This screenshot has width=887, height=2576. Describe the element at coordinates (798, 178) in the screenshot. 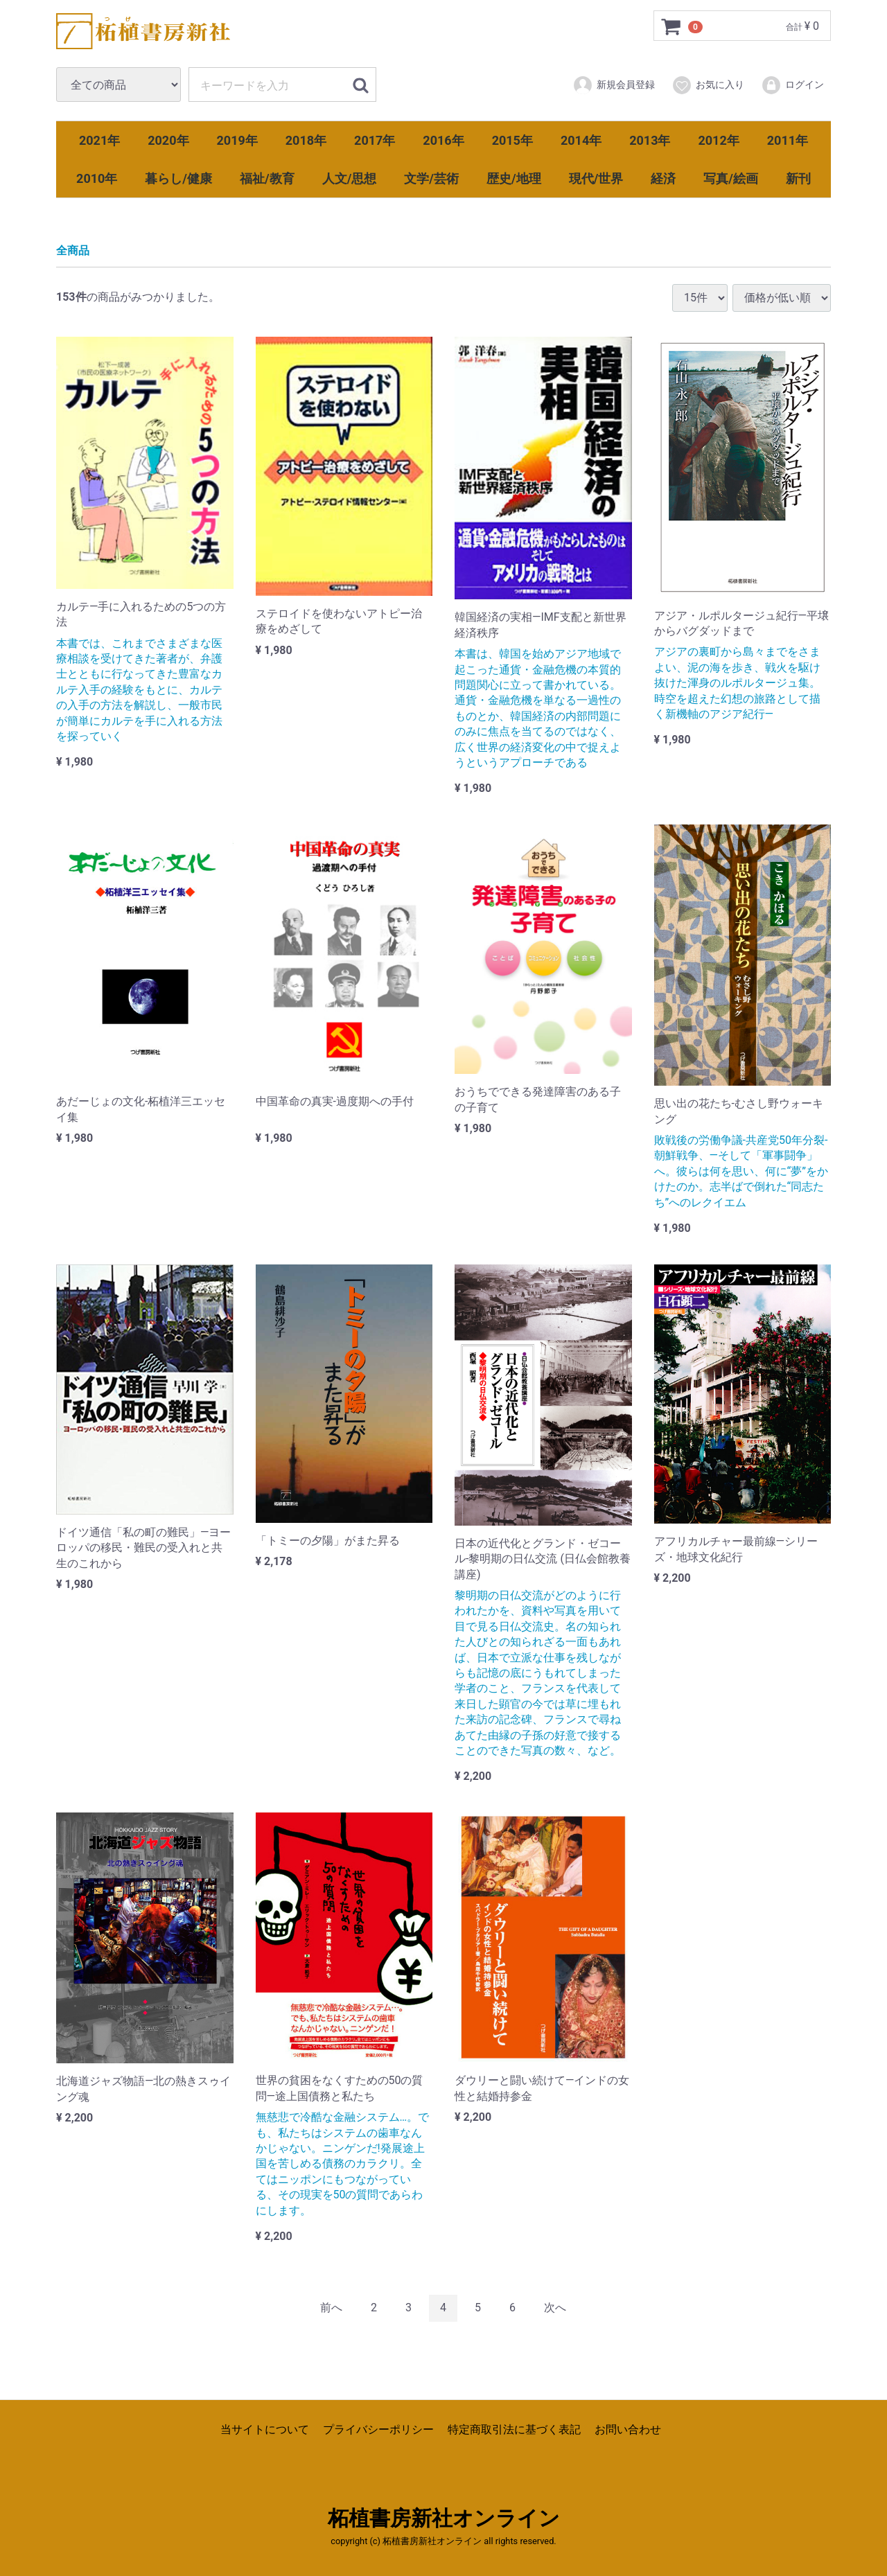

I see `新刊` at that location.